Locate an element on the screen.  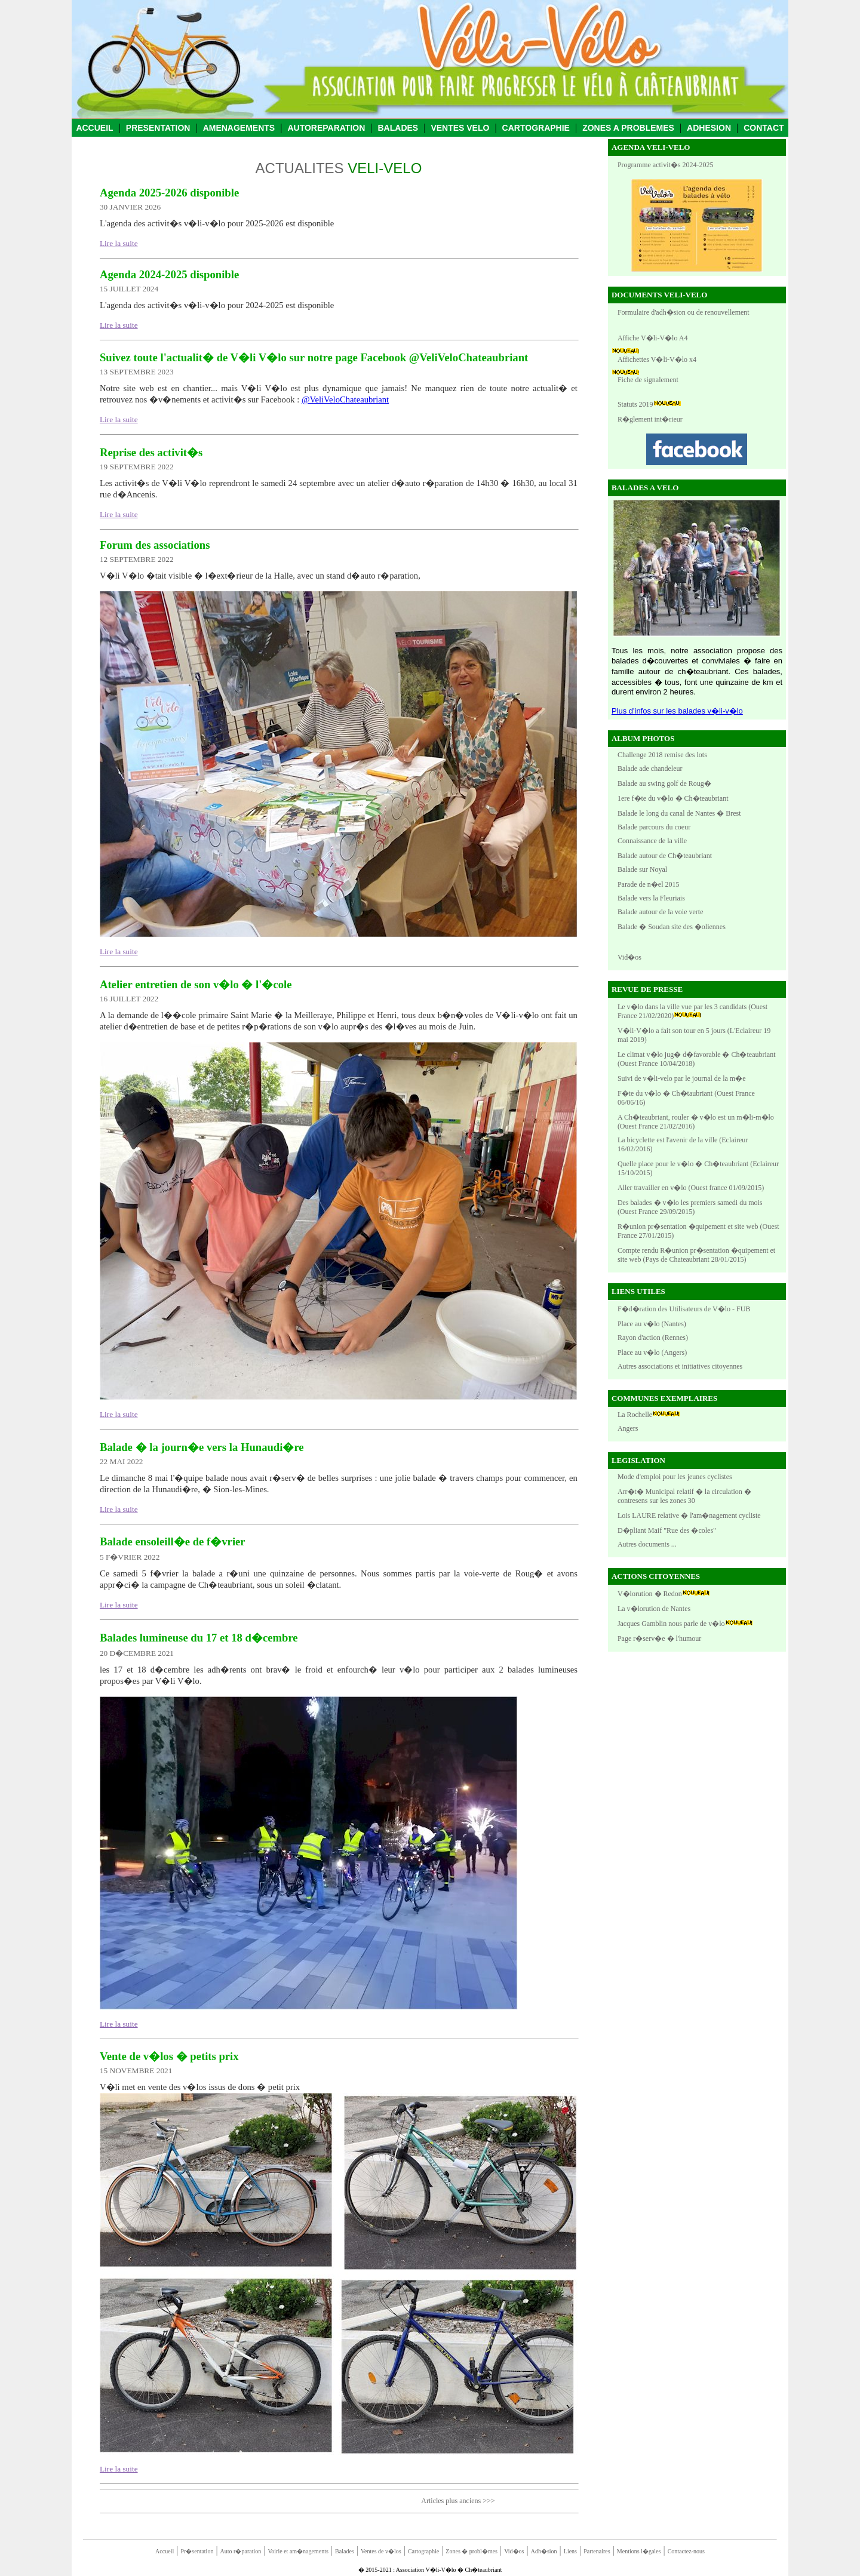
Jacques Gamblin nous parle de v�lo is located at coordinates (671, 1623).